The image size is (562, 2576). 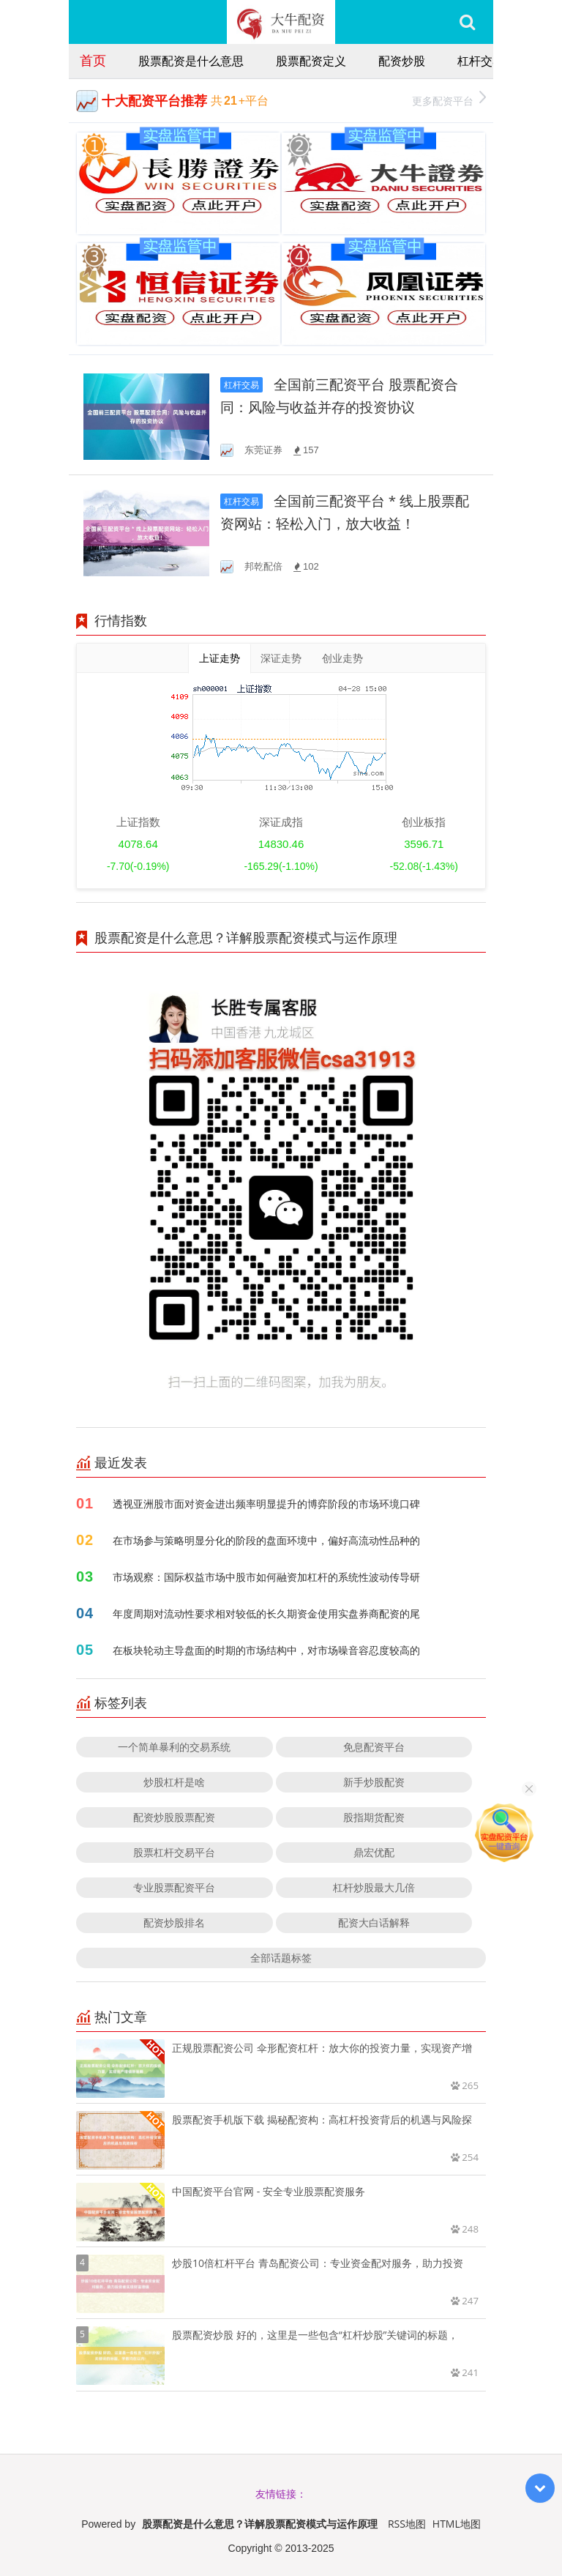 What do you see at coordinates (174, 1887) in the screenshot?
I see `专业股票配资平台` at bounding box center [174, 1887].